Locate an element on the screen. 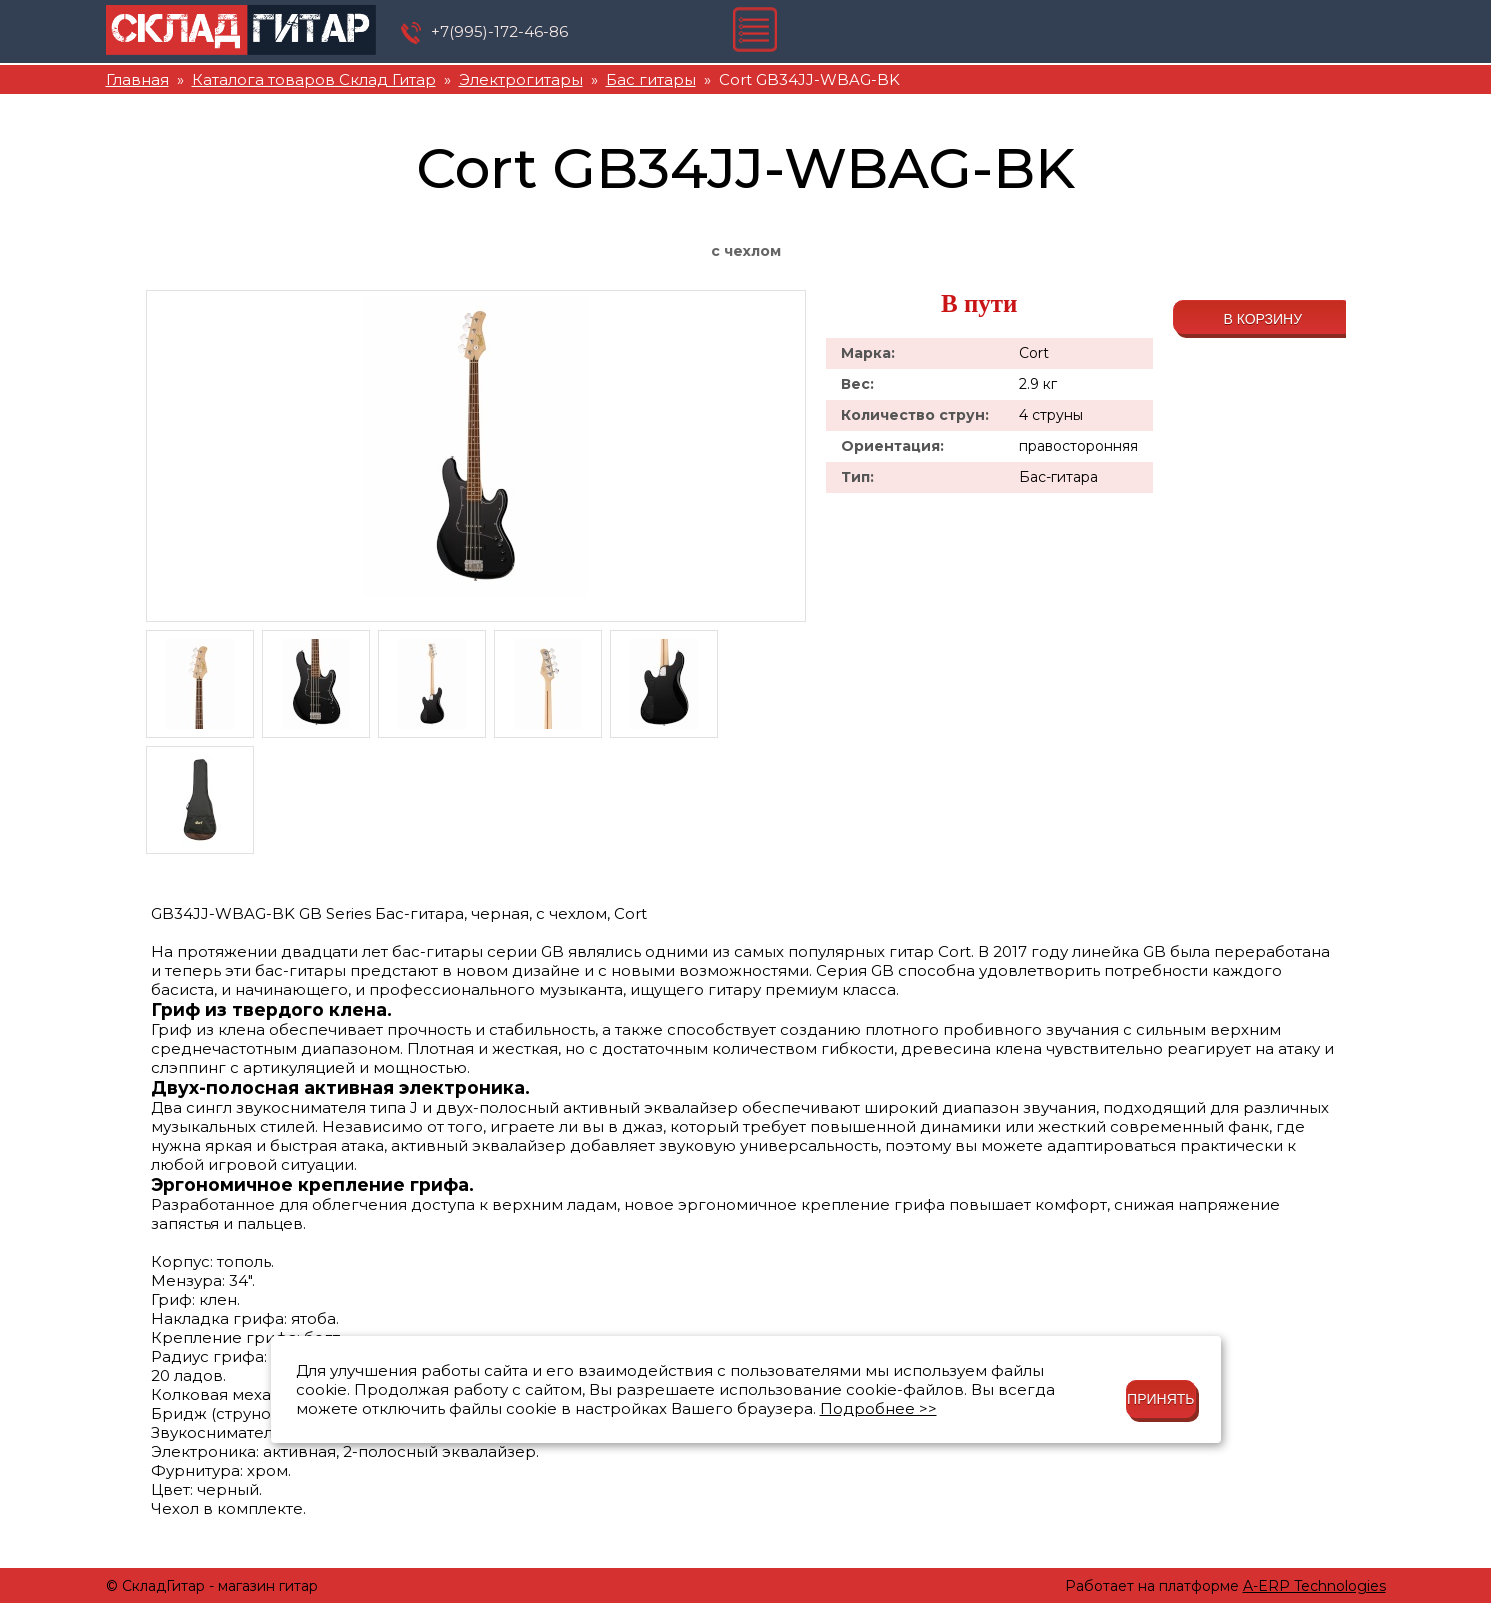 This screenshot has height=1603, width=1491. A-ERP Technologies is located at coordinates (1314, 1586).